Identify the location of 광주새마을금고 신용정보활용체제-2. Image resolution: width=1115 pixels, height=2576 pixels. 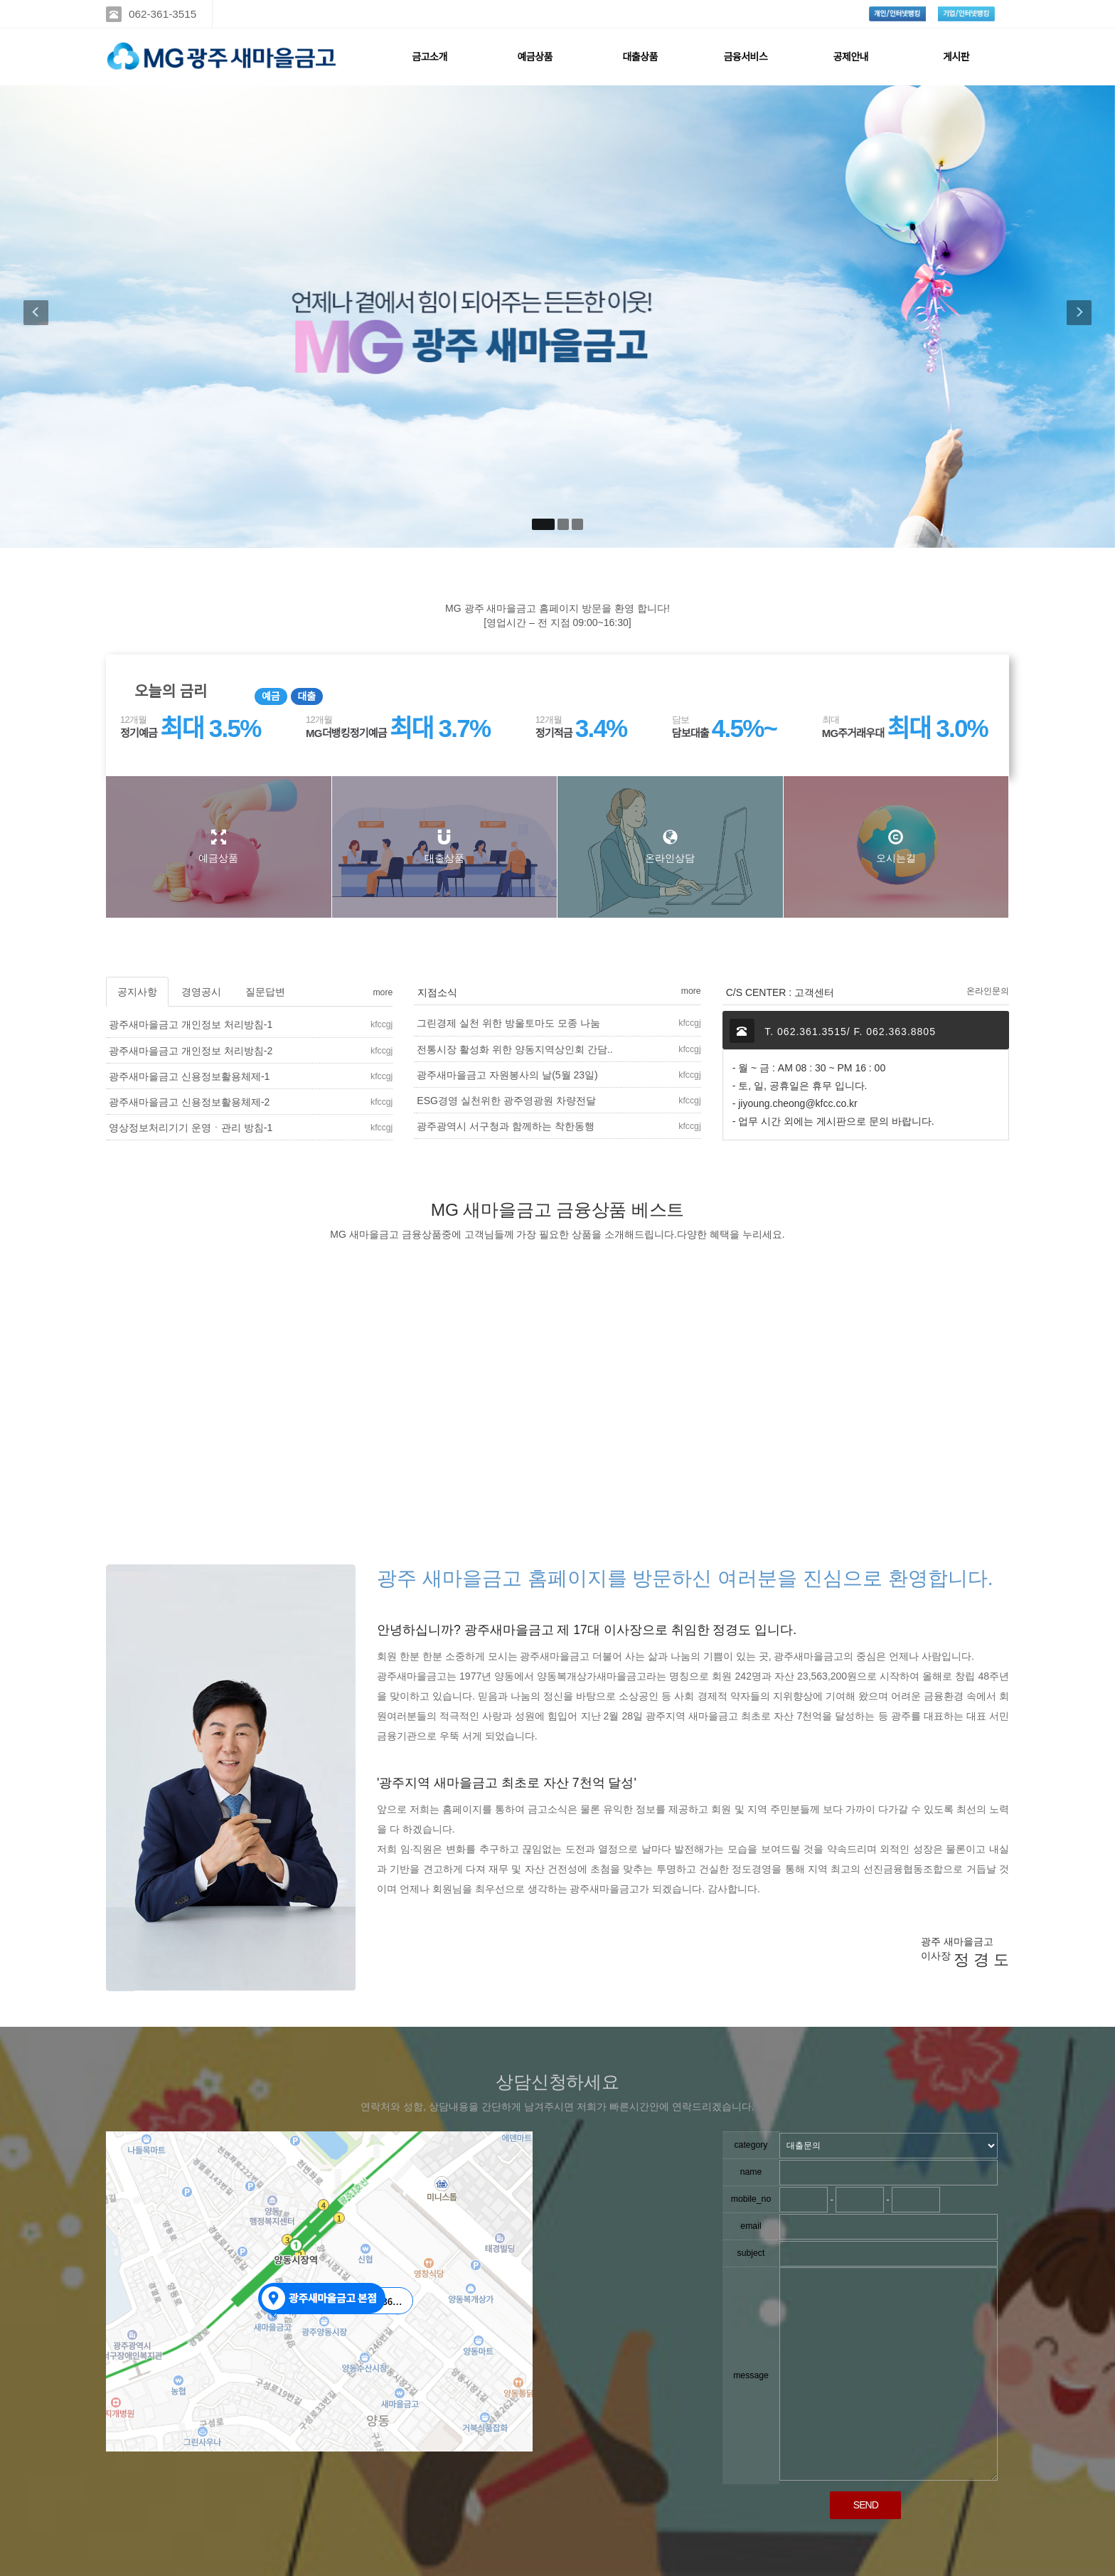
(189, 1102).